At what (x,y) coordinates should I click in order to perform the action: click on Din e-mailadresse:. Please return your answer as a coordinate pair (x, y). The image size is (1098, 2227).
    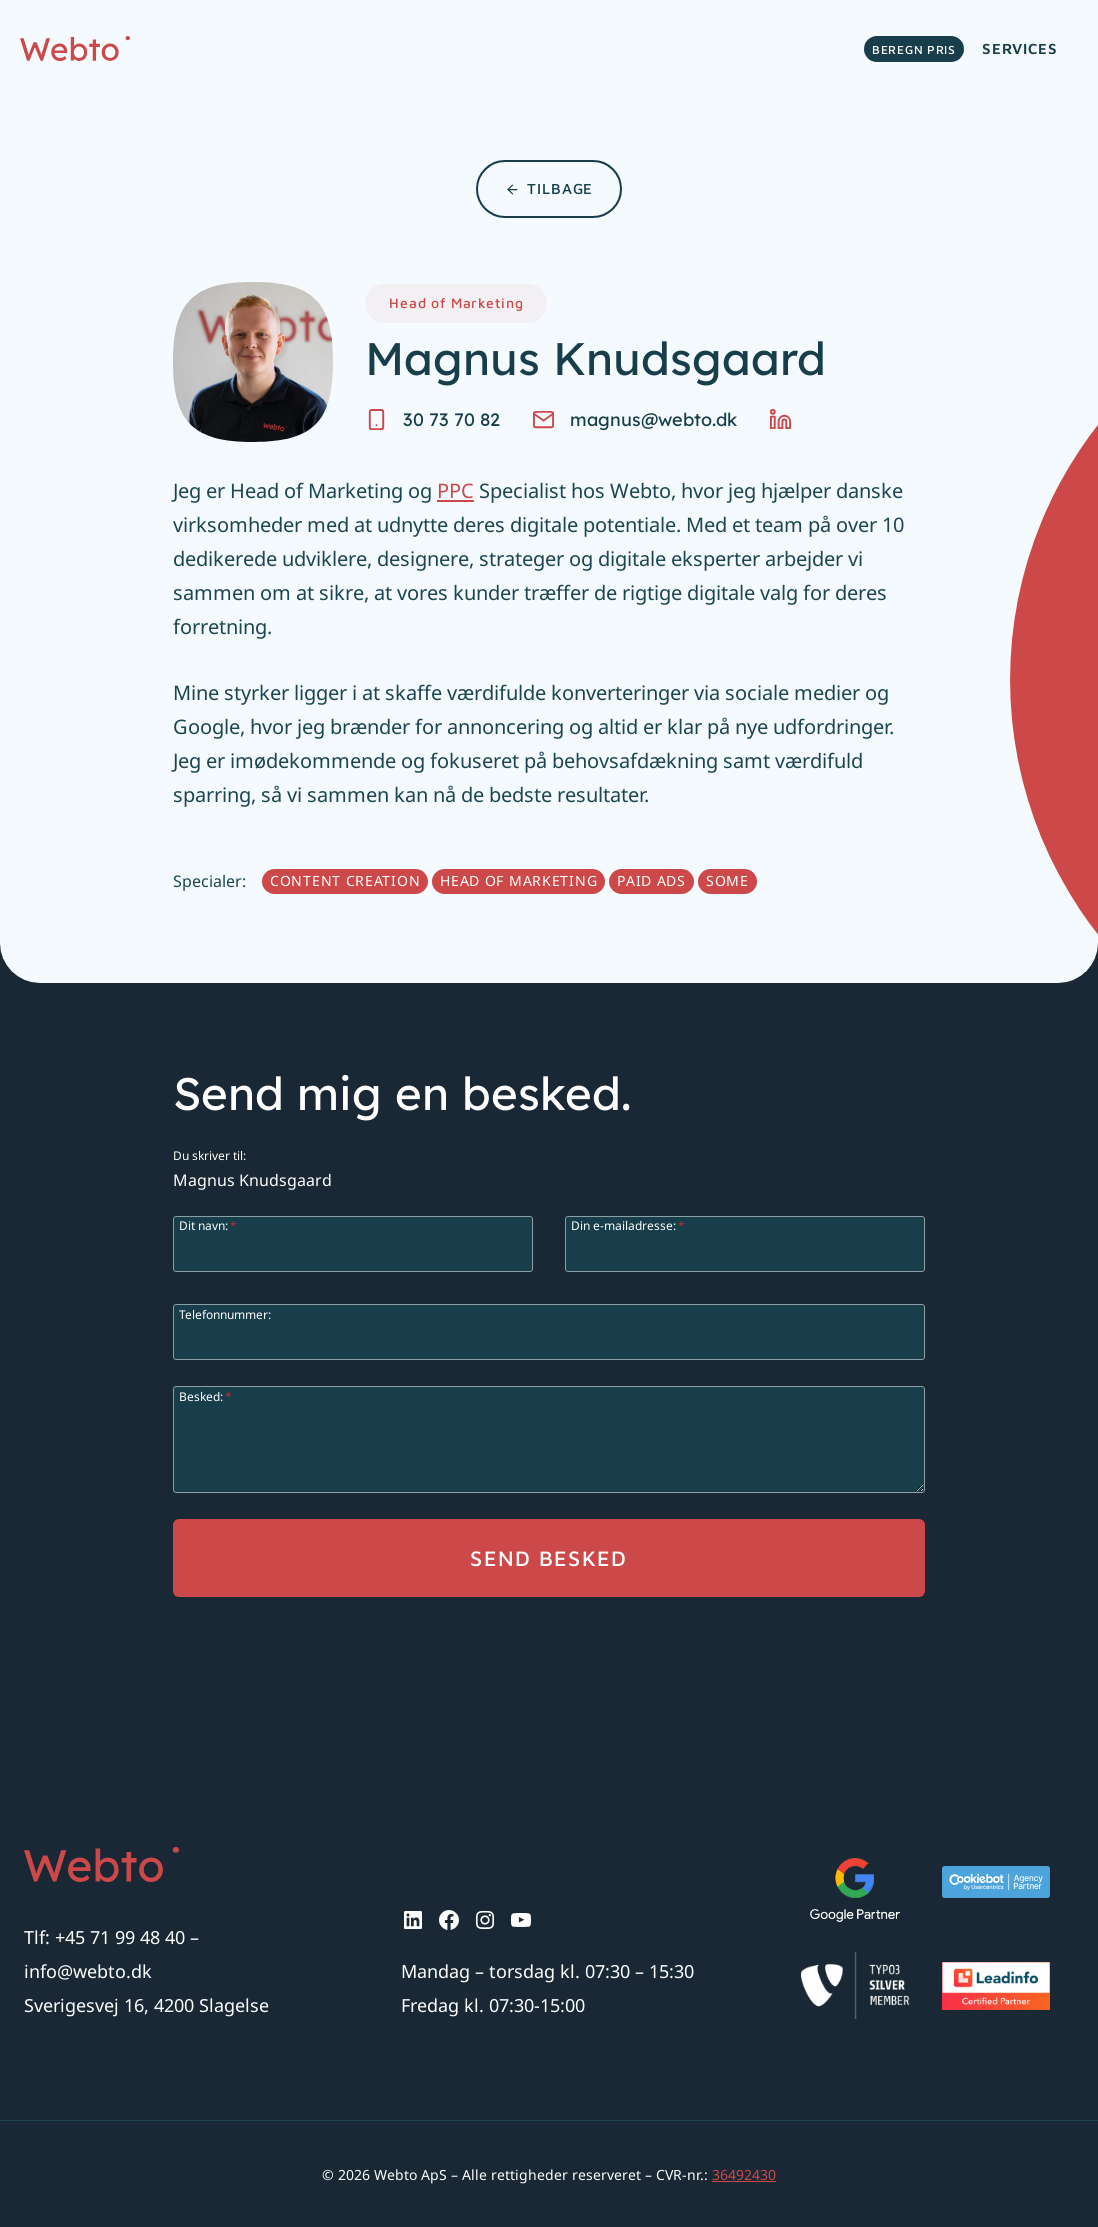
    Looking at the image, I should click on (628, 1224).